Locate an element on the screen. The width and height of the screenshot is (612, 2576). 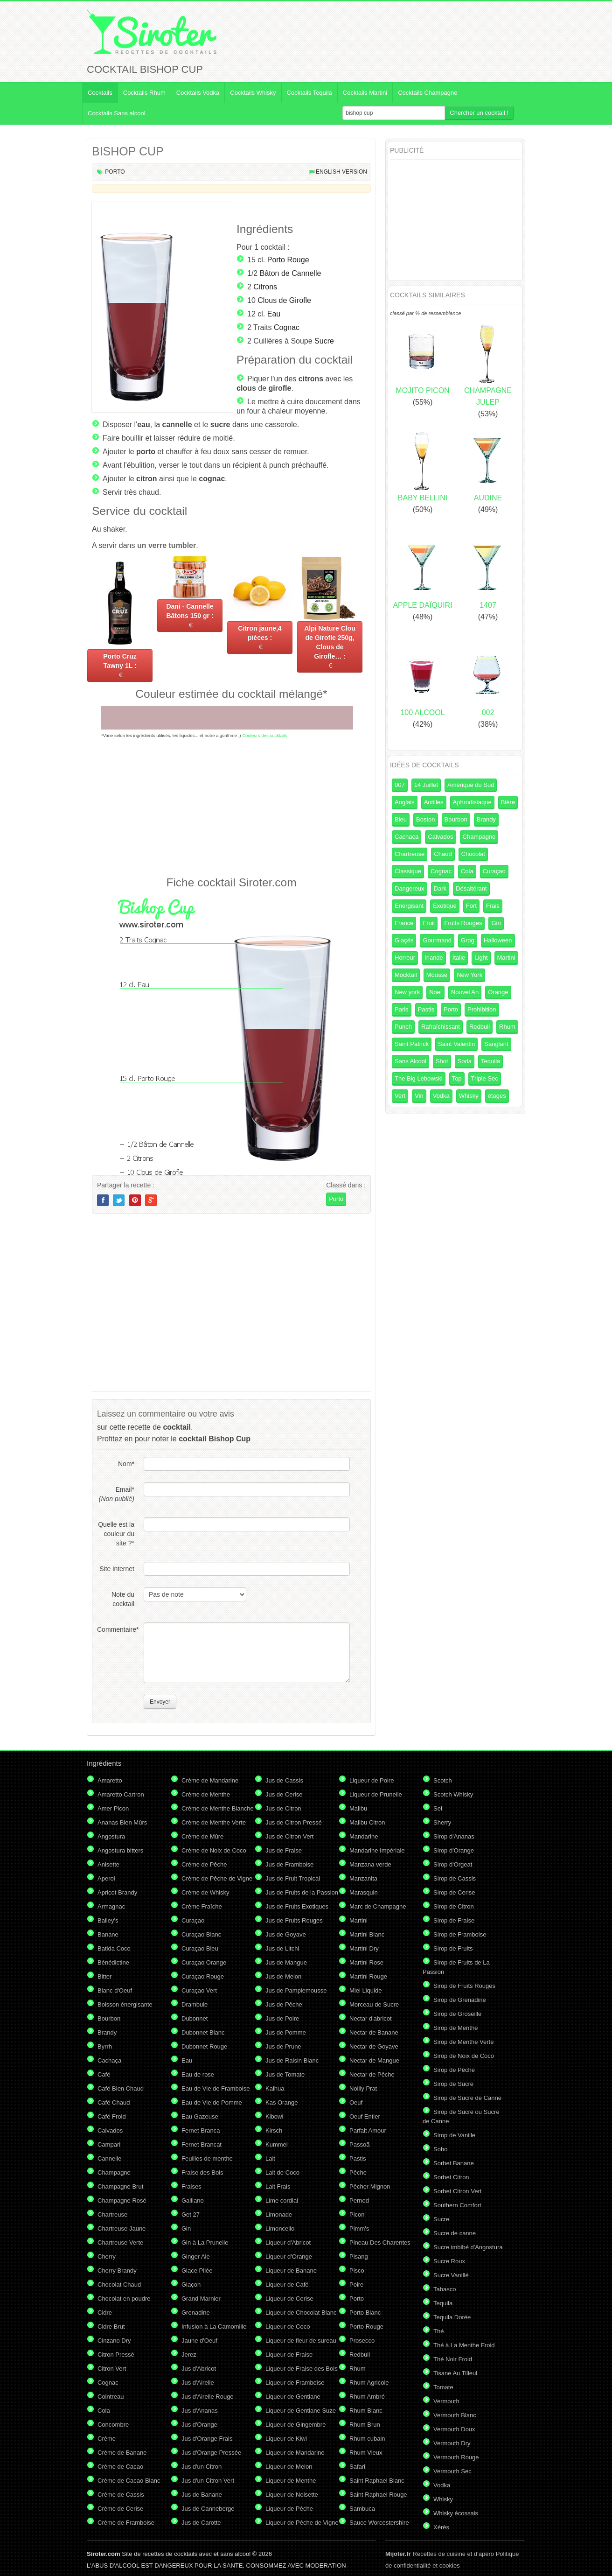
Pastis is located at coordinates (426, 1009).